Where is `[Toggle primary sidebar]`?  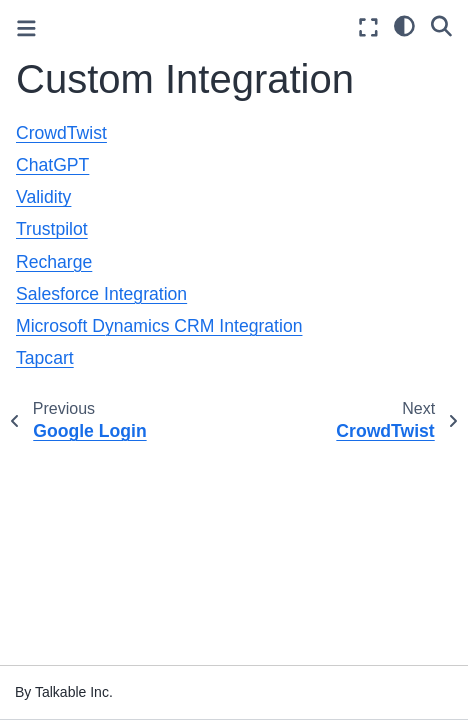 [Toggle primary sidebar] is located at coordinates (26, 28).